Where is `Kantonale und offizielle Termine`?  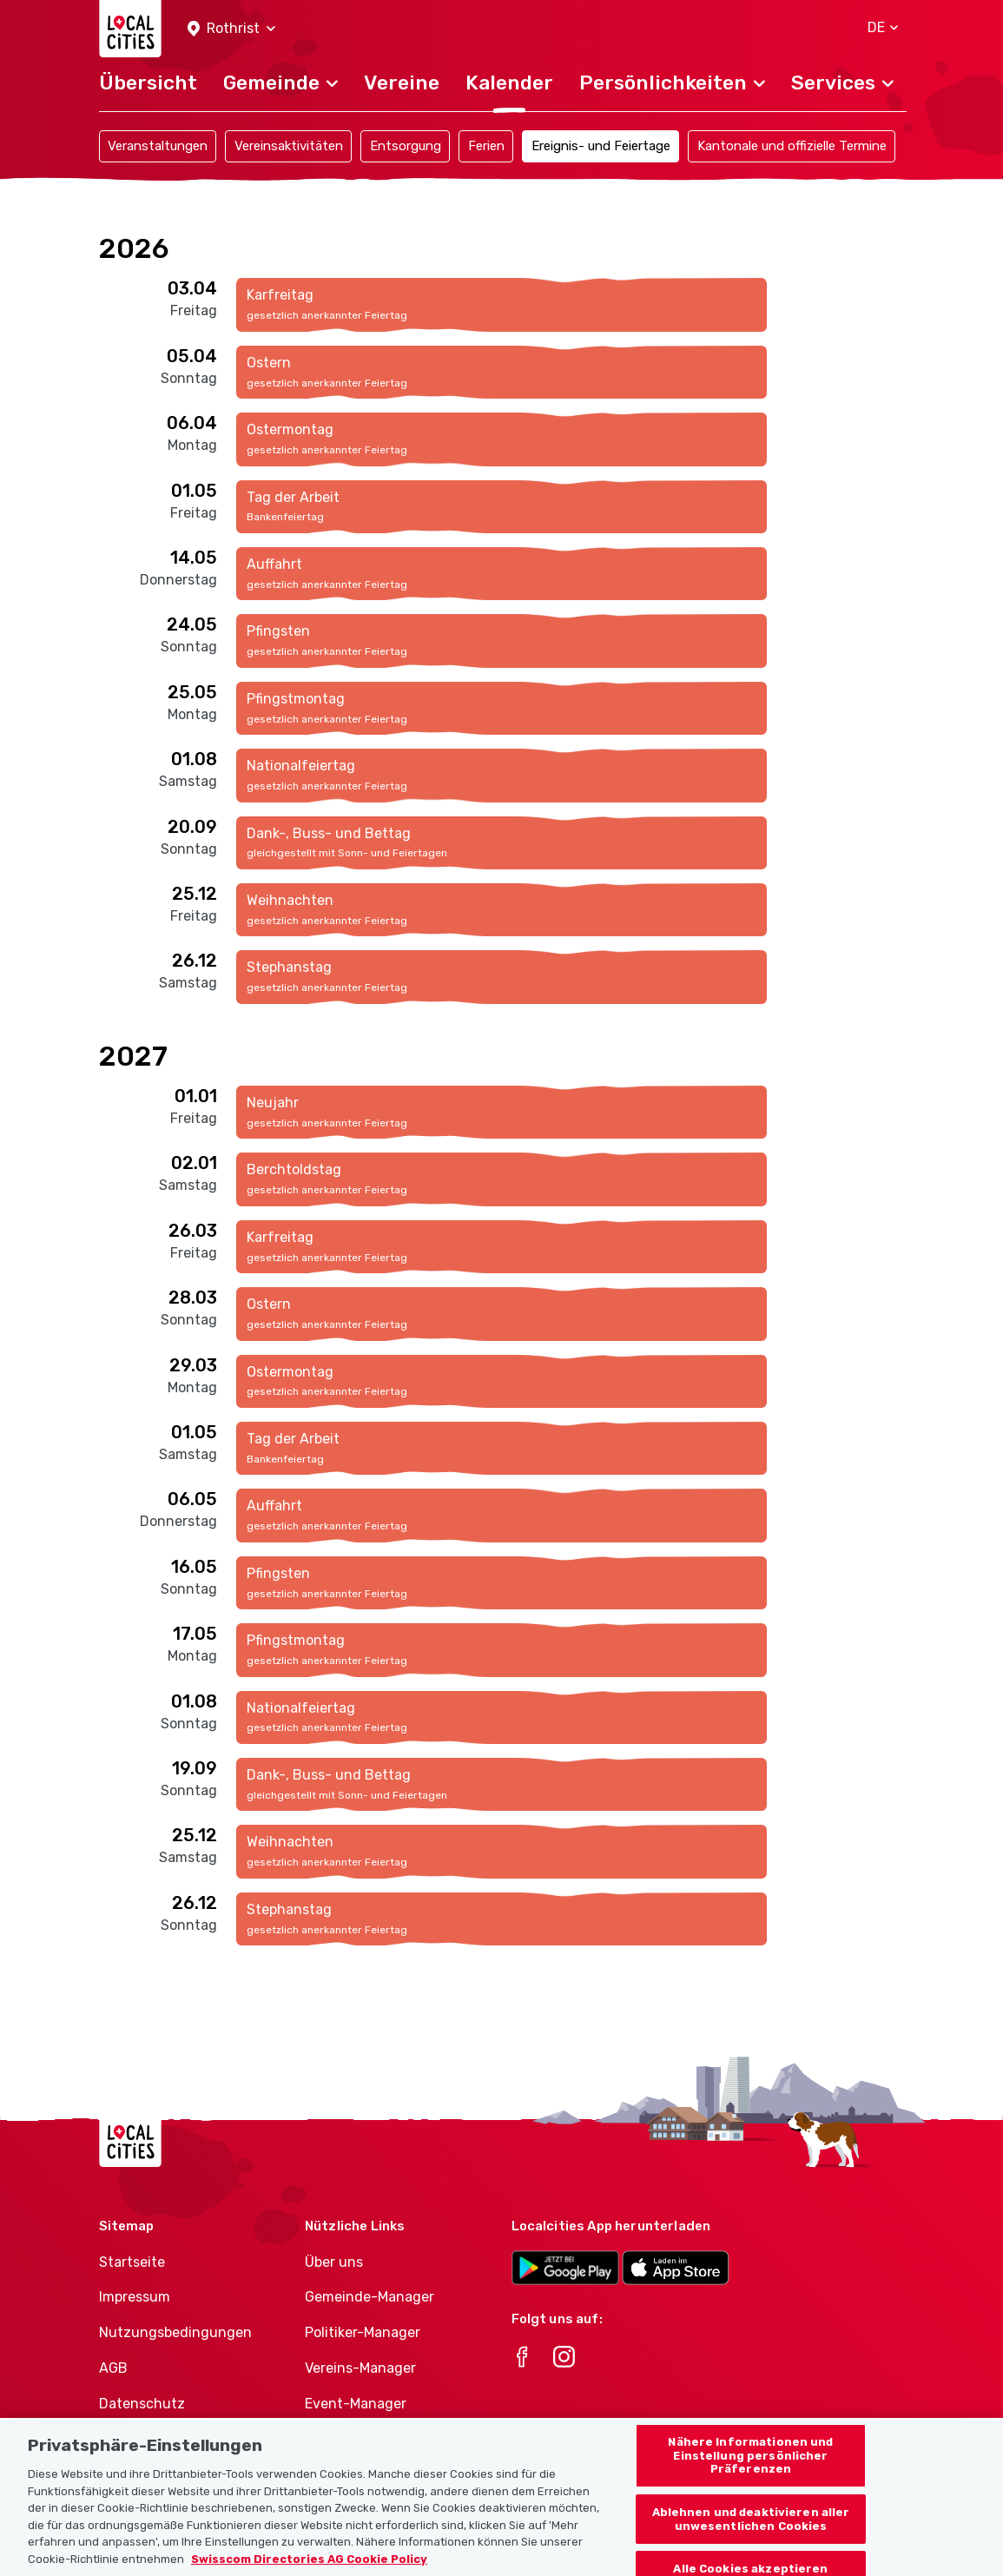 Kantonale und offizielle Termine is located at coordinates (792, 146).